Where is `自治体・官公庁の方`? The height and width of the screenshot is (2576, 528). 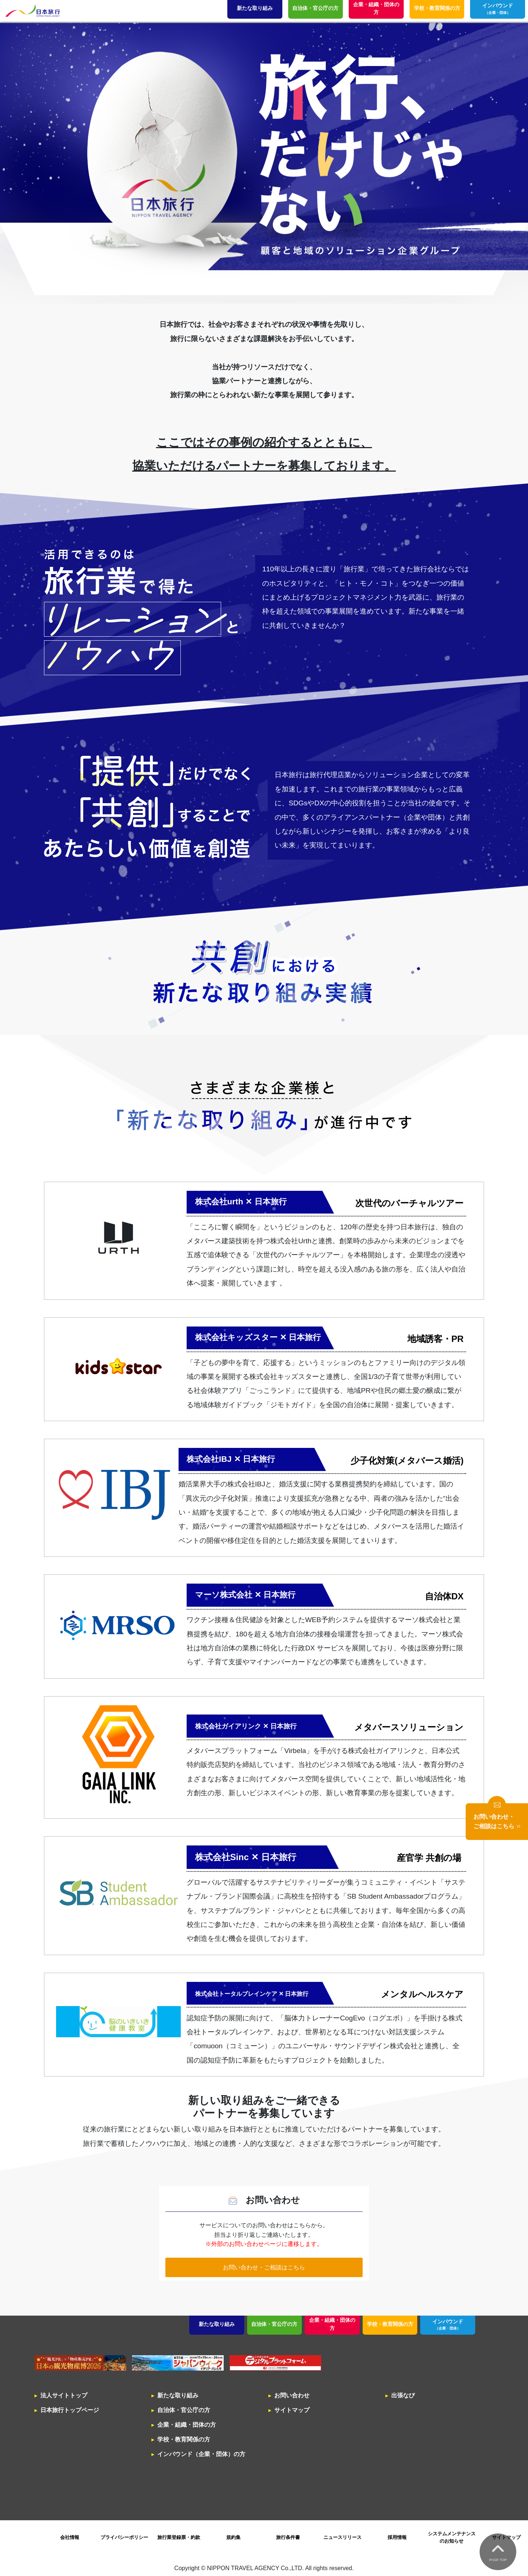
自治体・官公庁の方 is located at coordinates (274, 2324).